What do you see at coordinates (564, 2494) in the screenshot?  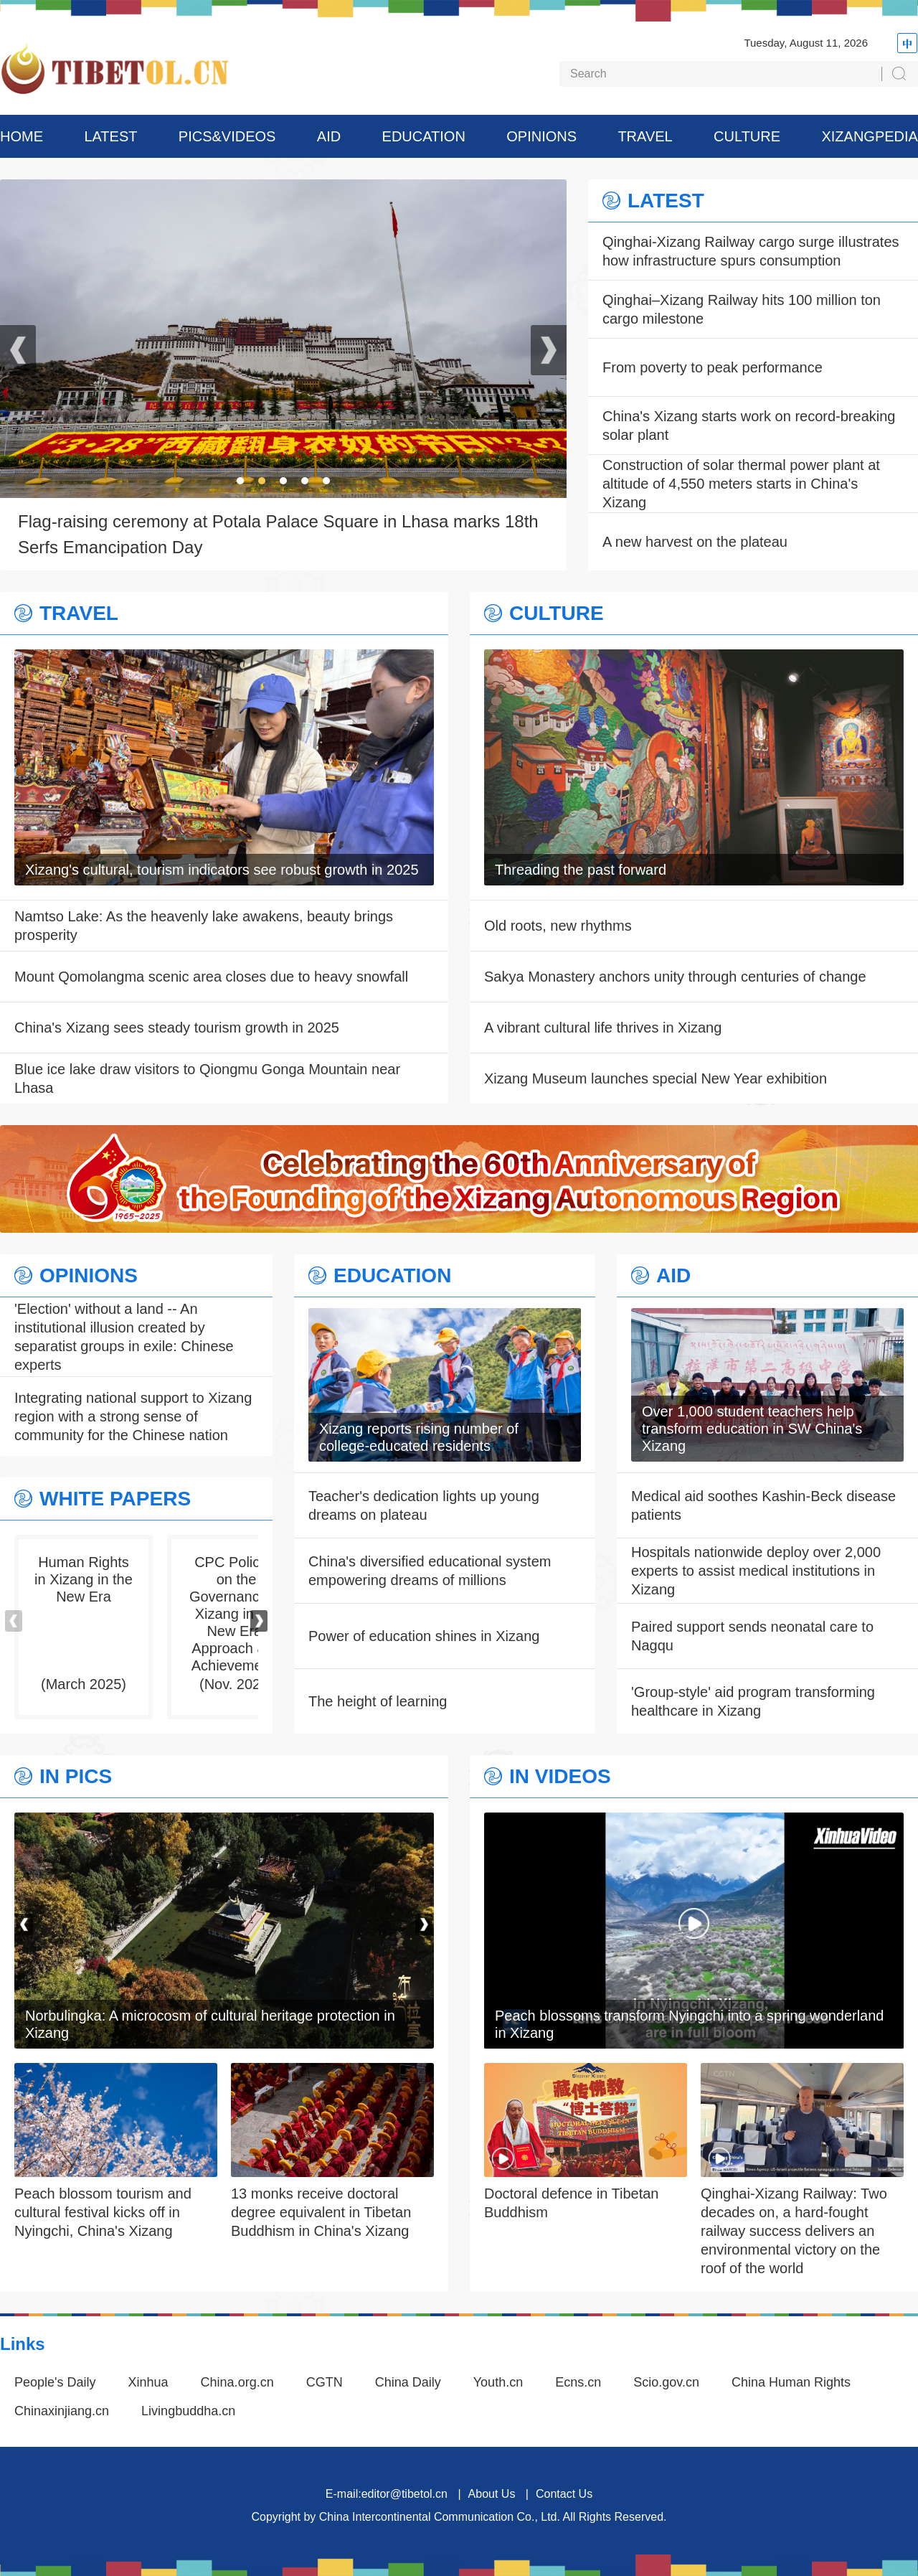 I see `Contact Us` at bounding box center [564, 2494].